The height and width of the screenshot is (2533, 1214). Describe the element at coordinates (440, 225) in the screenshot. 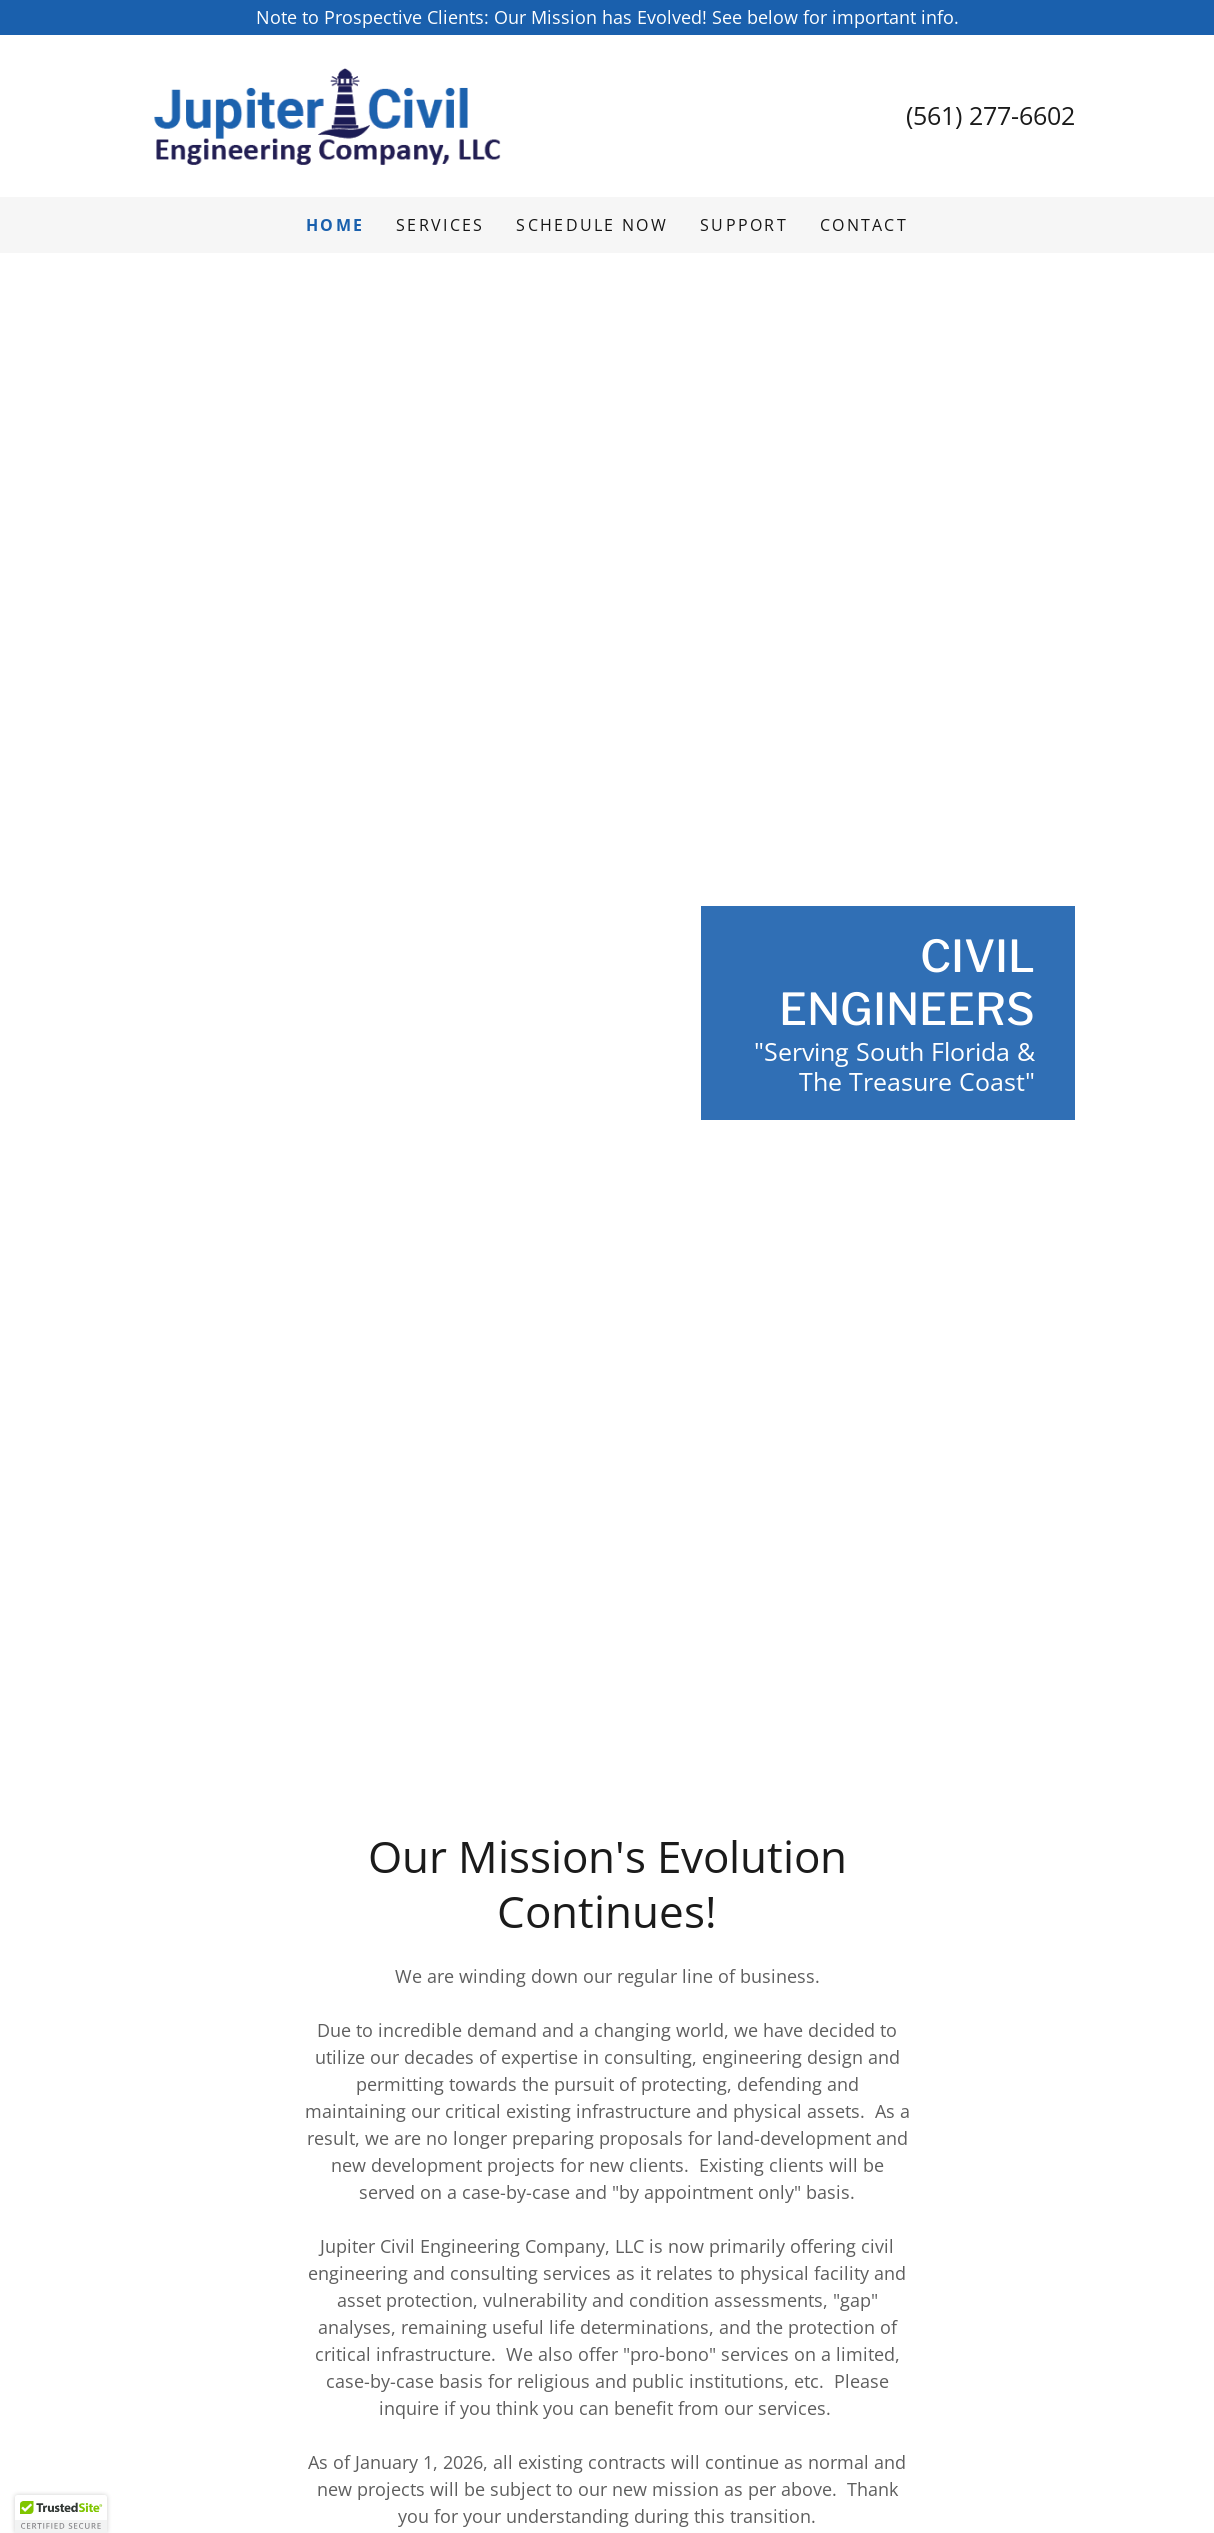

I see `Services [link]` at that location.